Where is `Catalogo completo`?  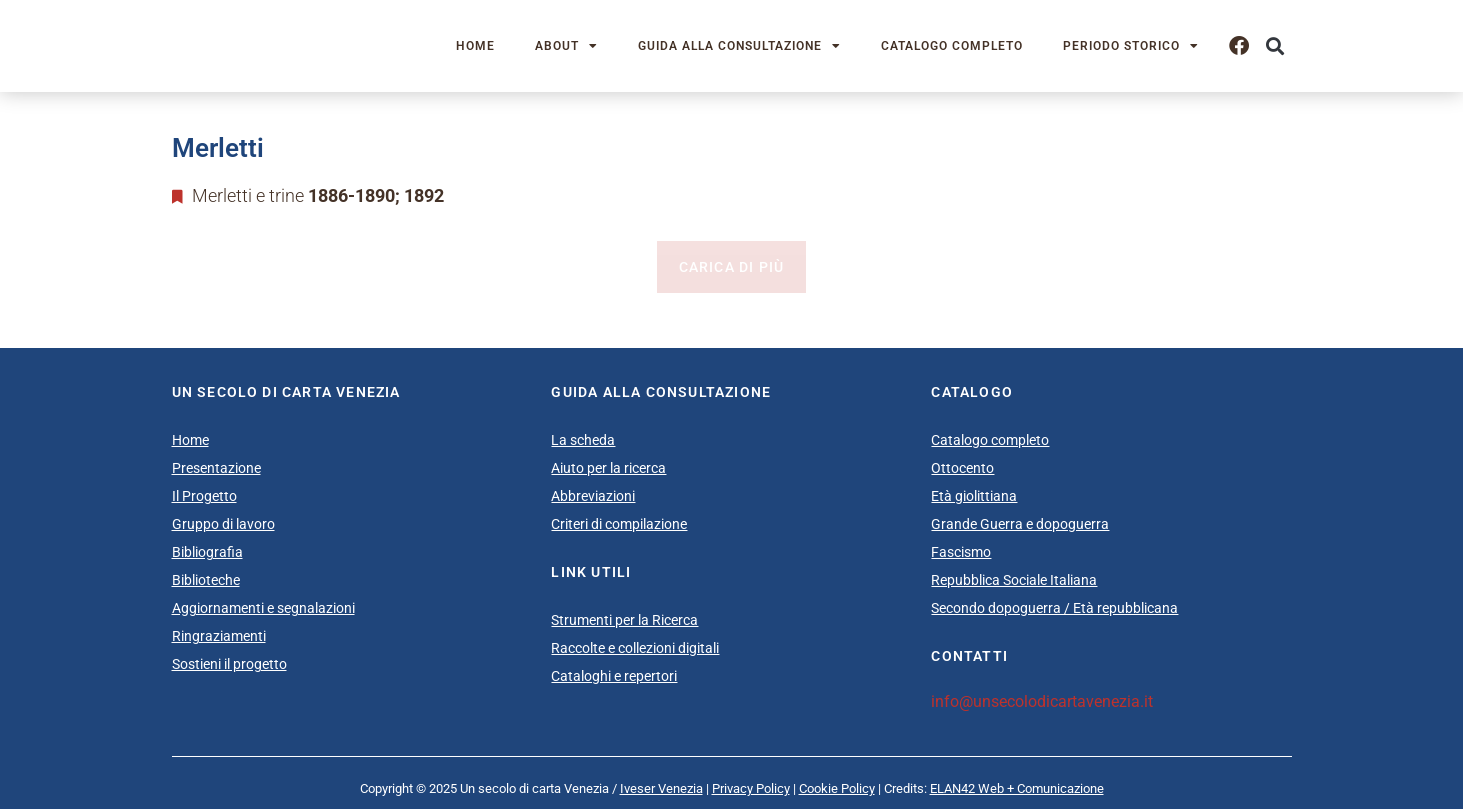 Catalogo completo is located at coordinates (952, 46).